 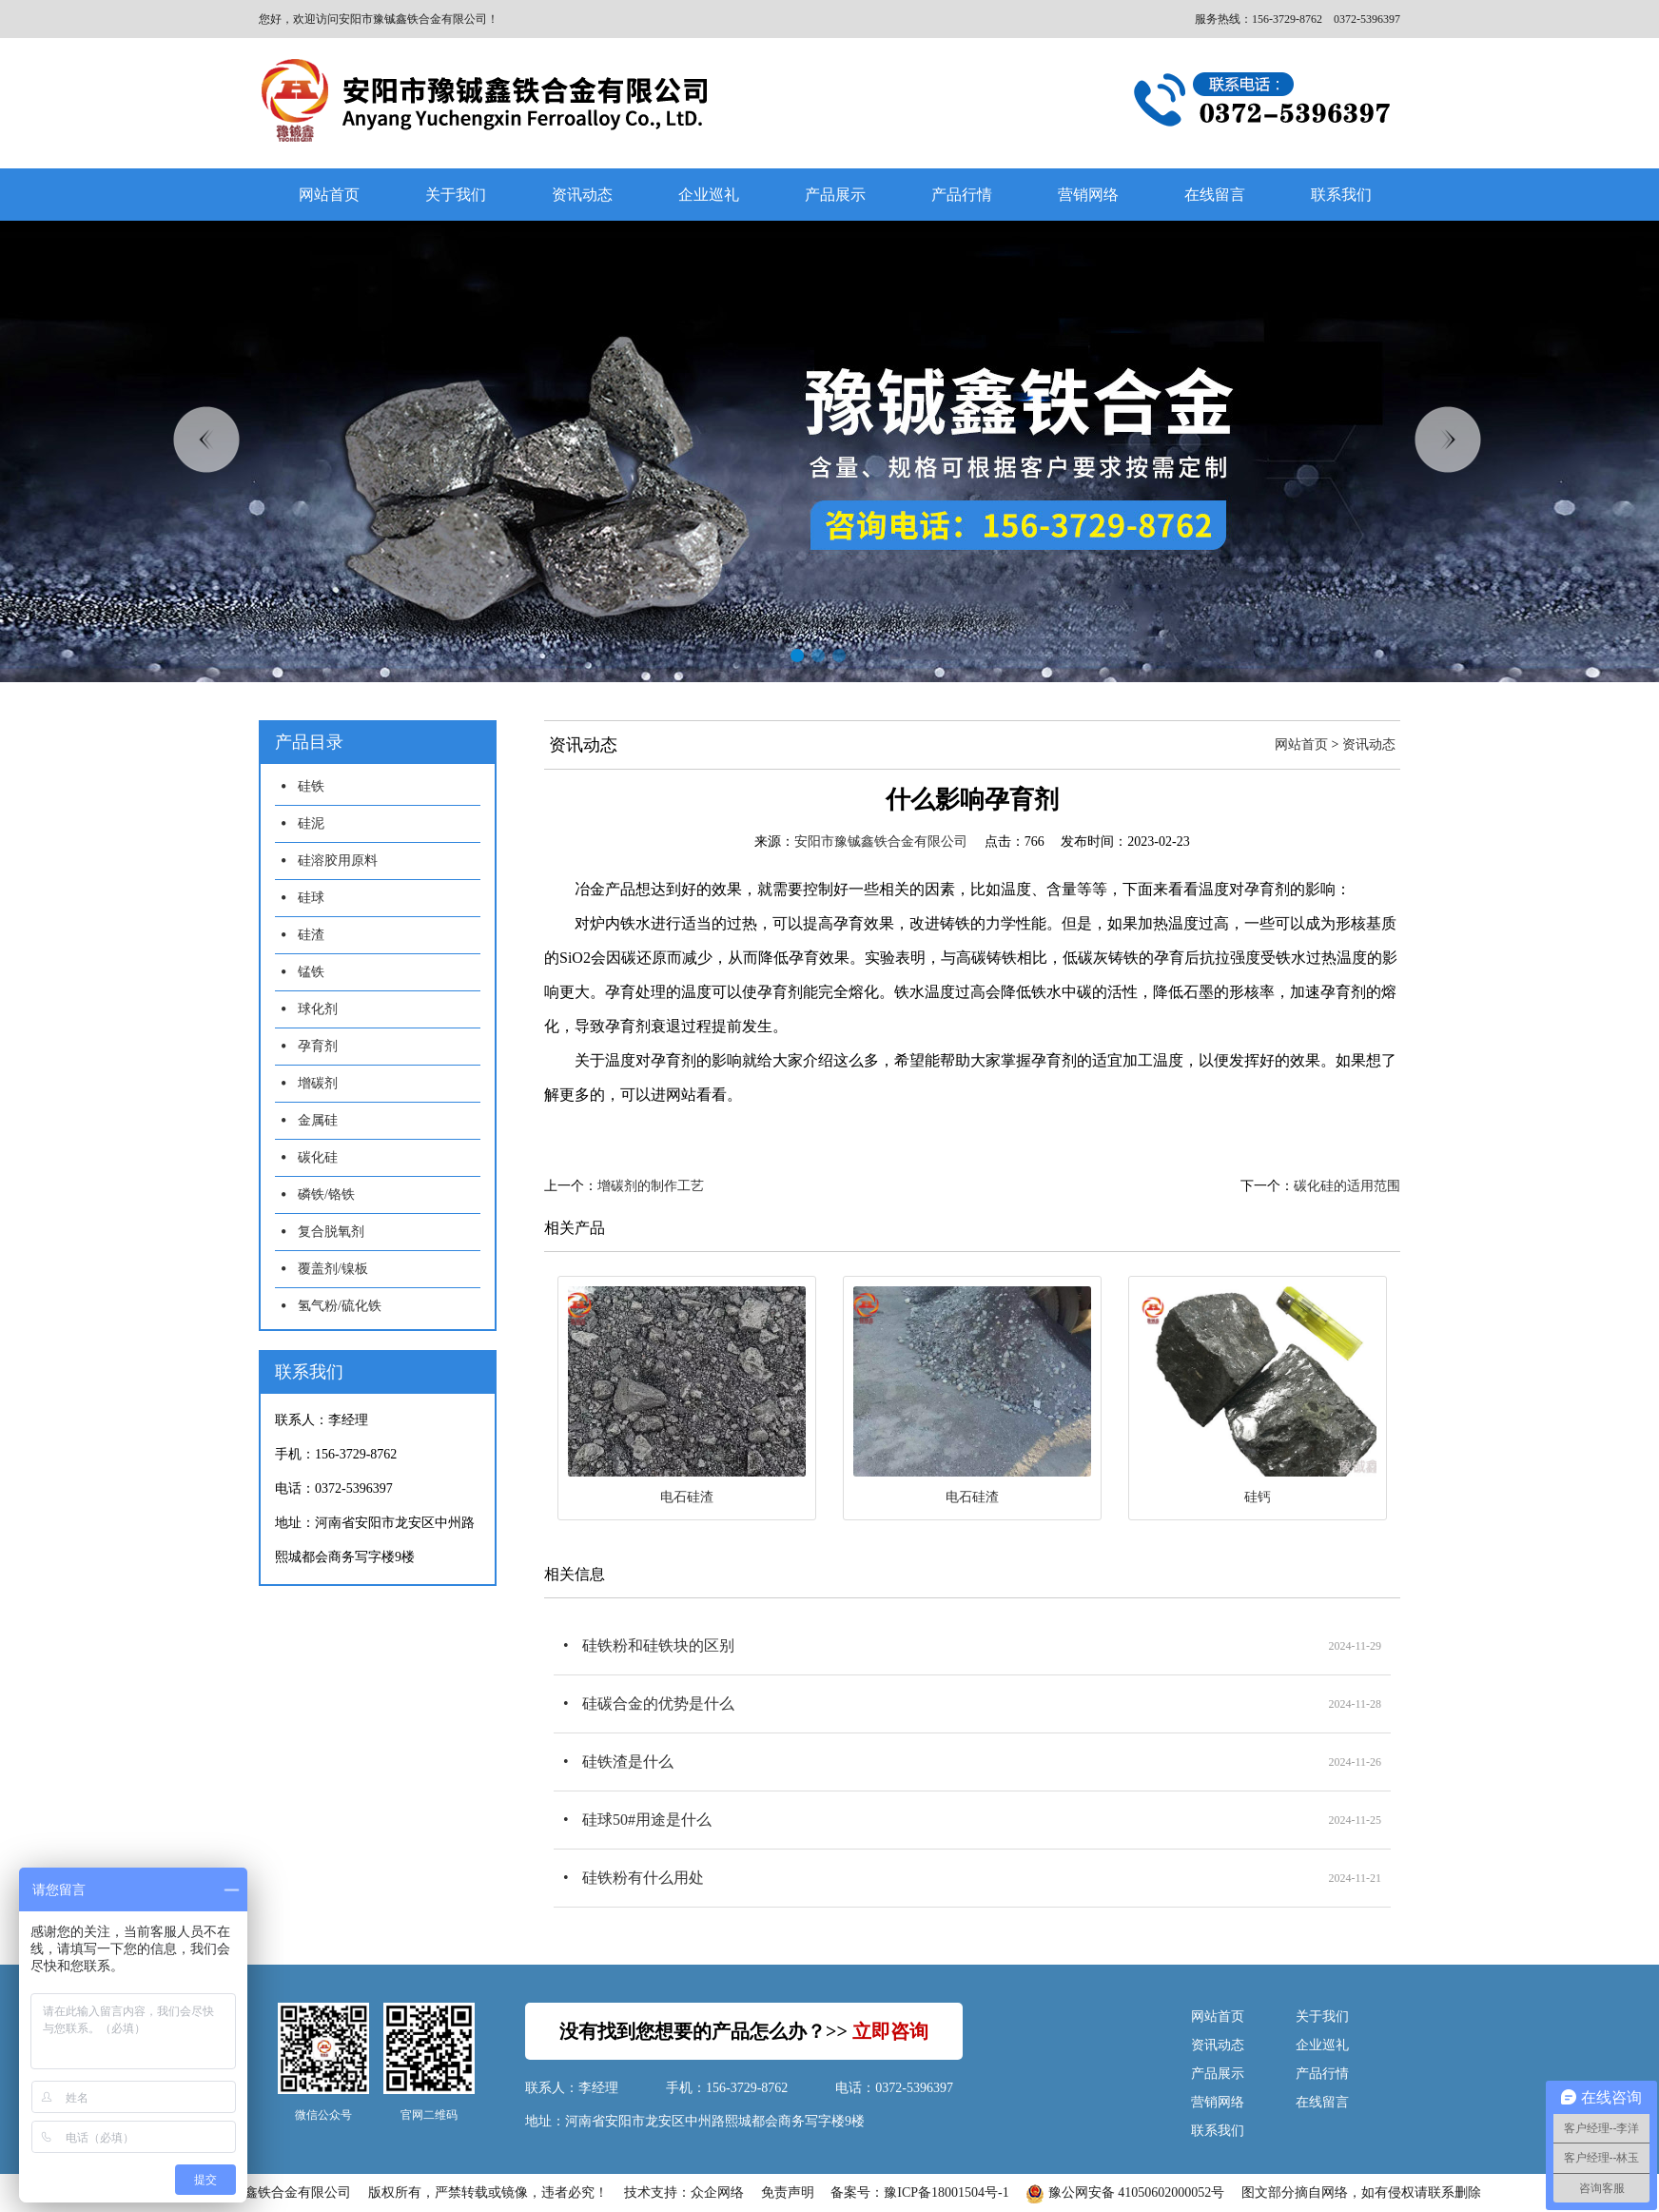 What do you see at coordinates (455, 194) in the screenshot?
I see `关于我们` at bounding box center [455, 194].